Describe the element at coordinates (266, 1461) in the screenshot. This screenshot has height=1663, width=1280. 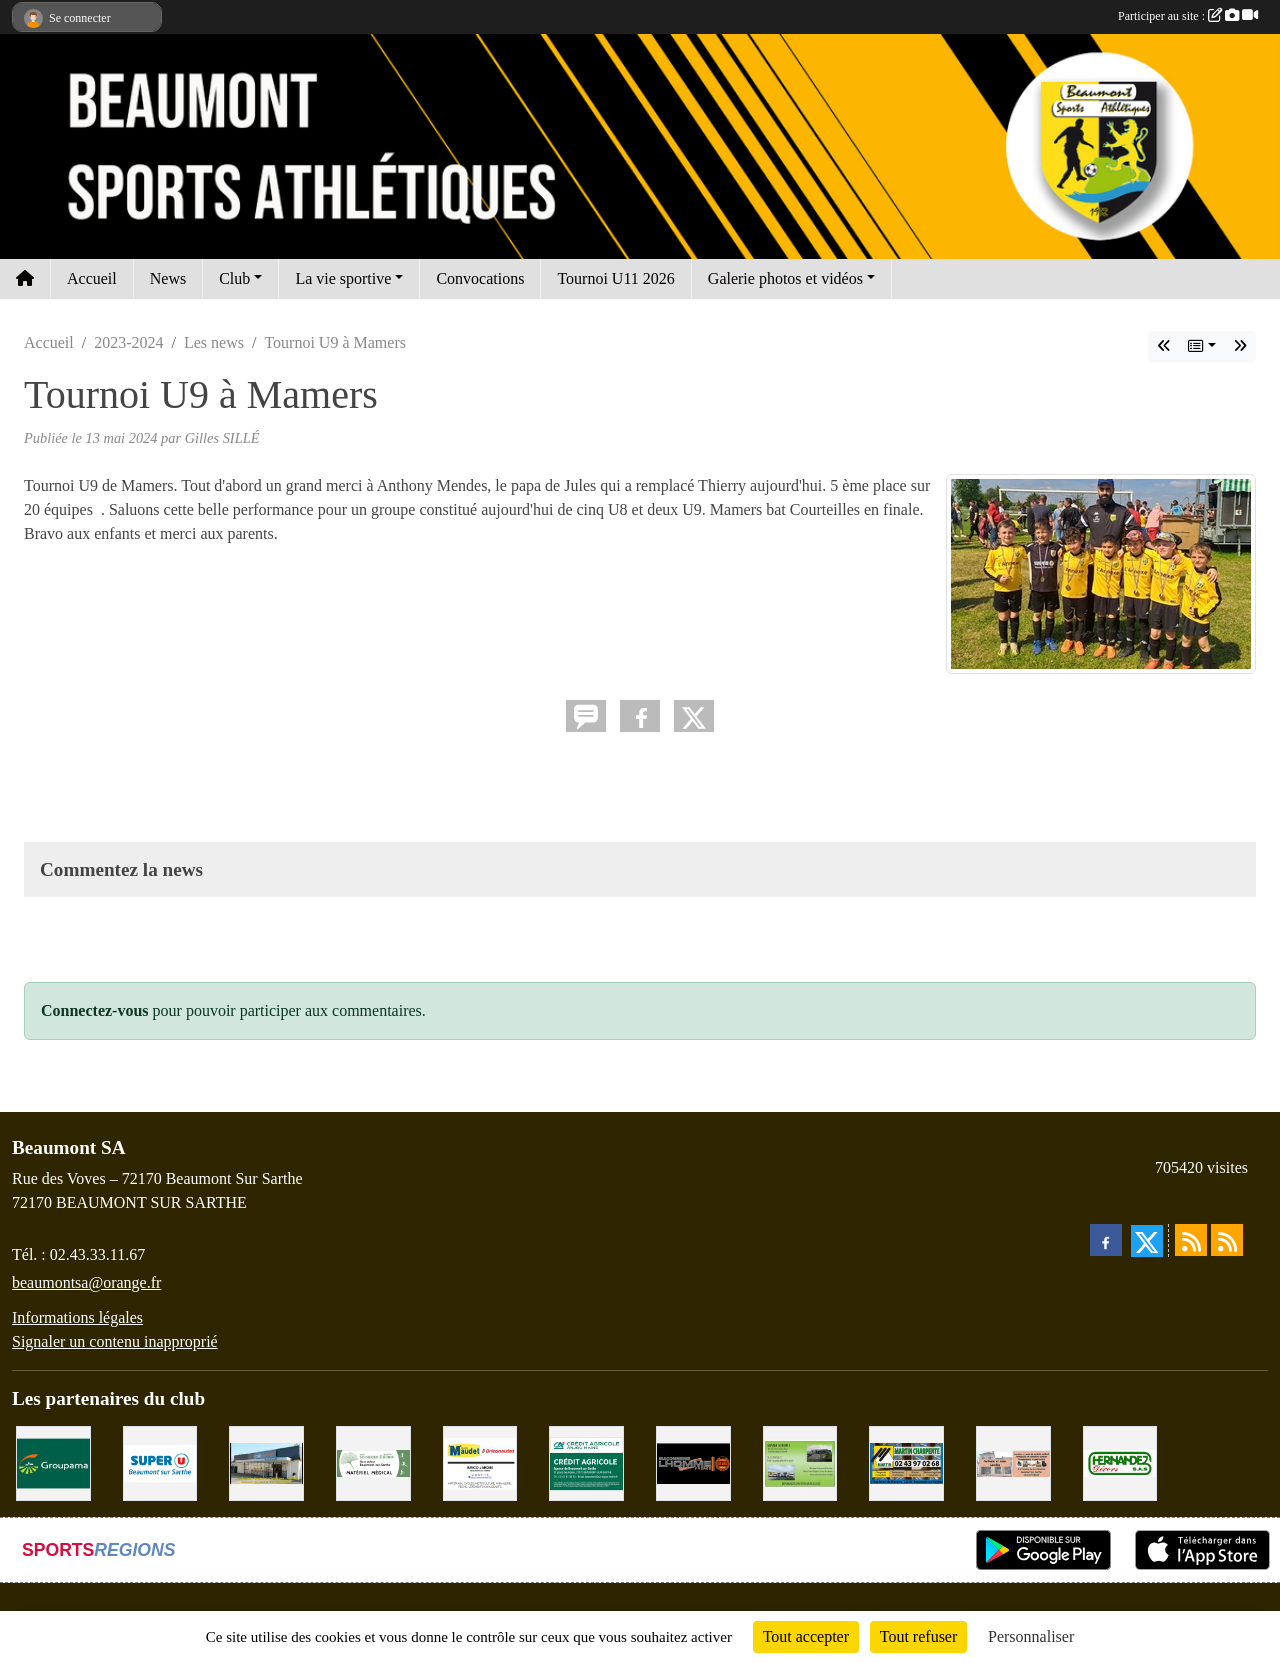
I see `[COCCIMARKET]` at that location.